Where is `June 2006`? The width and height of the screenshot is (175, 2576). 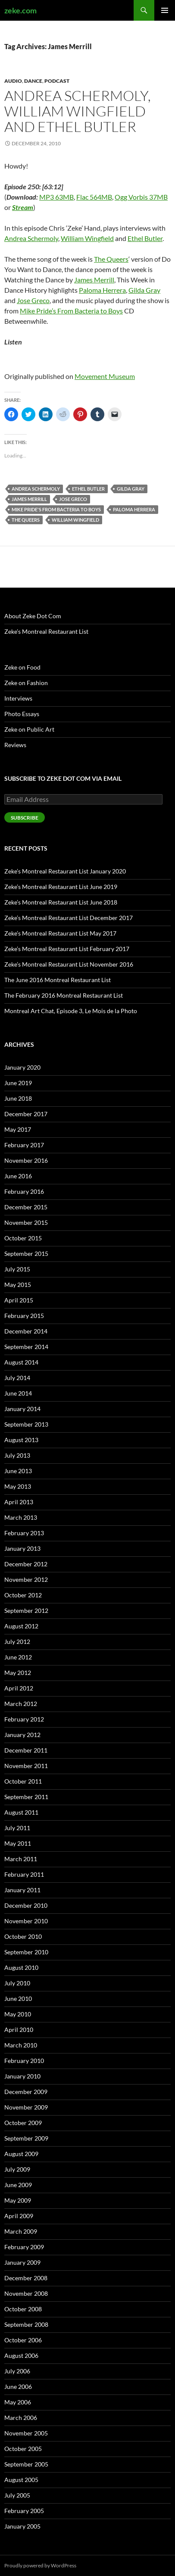 June 2006 is located at coordinates (18, 2386).